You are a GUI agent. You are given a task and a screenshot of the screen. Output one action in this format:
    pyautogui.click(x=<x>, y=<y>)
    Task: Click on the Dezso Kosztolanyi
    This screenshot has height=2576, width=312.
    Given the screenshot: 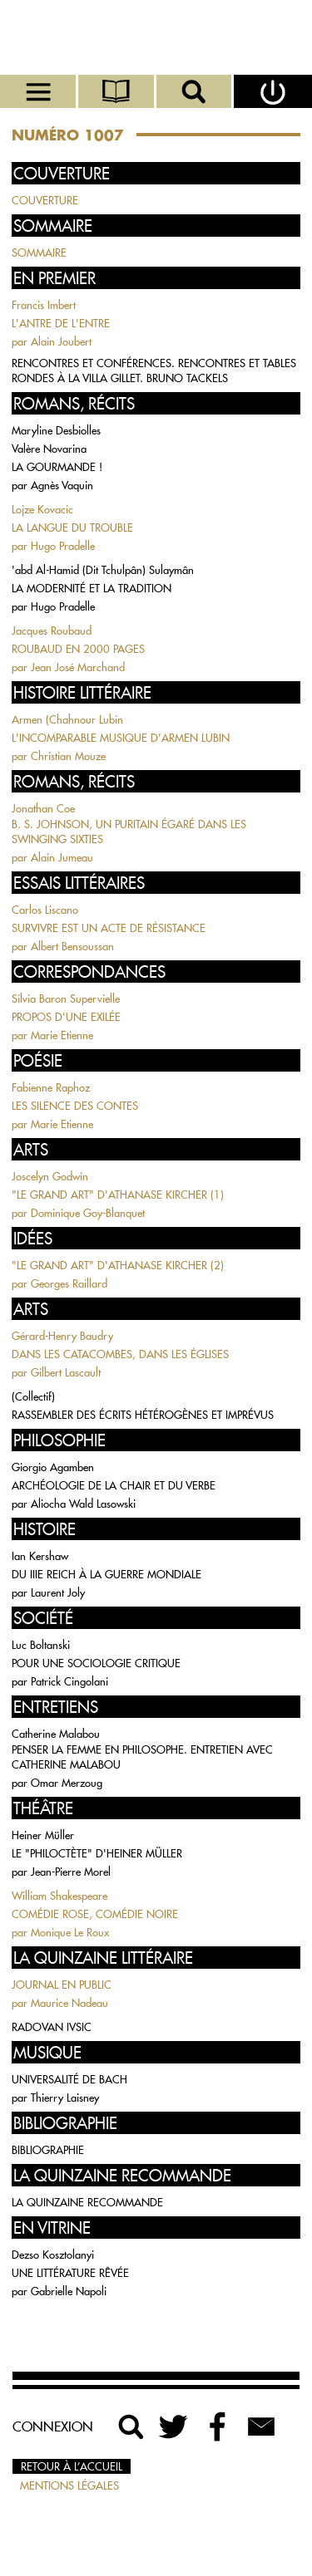 What is the action you would take?
    pyautogui.click(x=53, y=2254)
    